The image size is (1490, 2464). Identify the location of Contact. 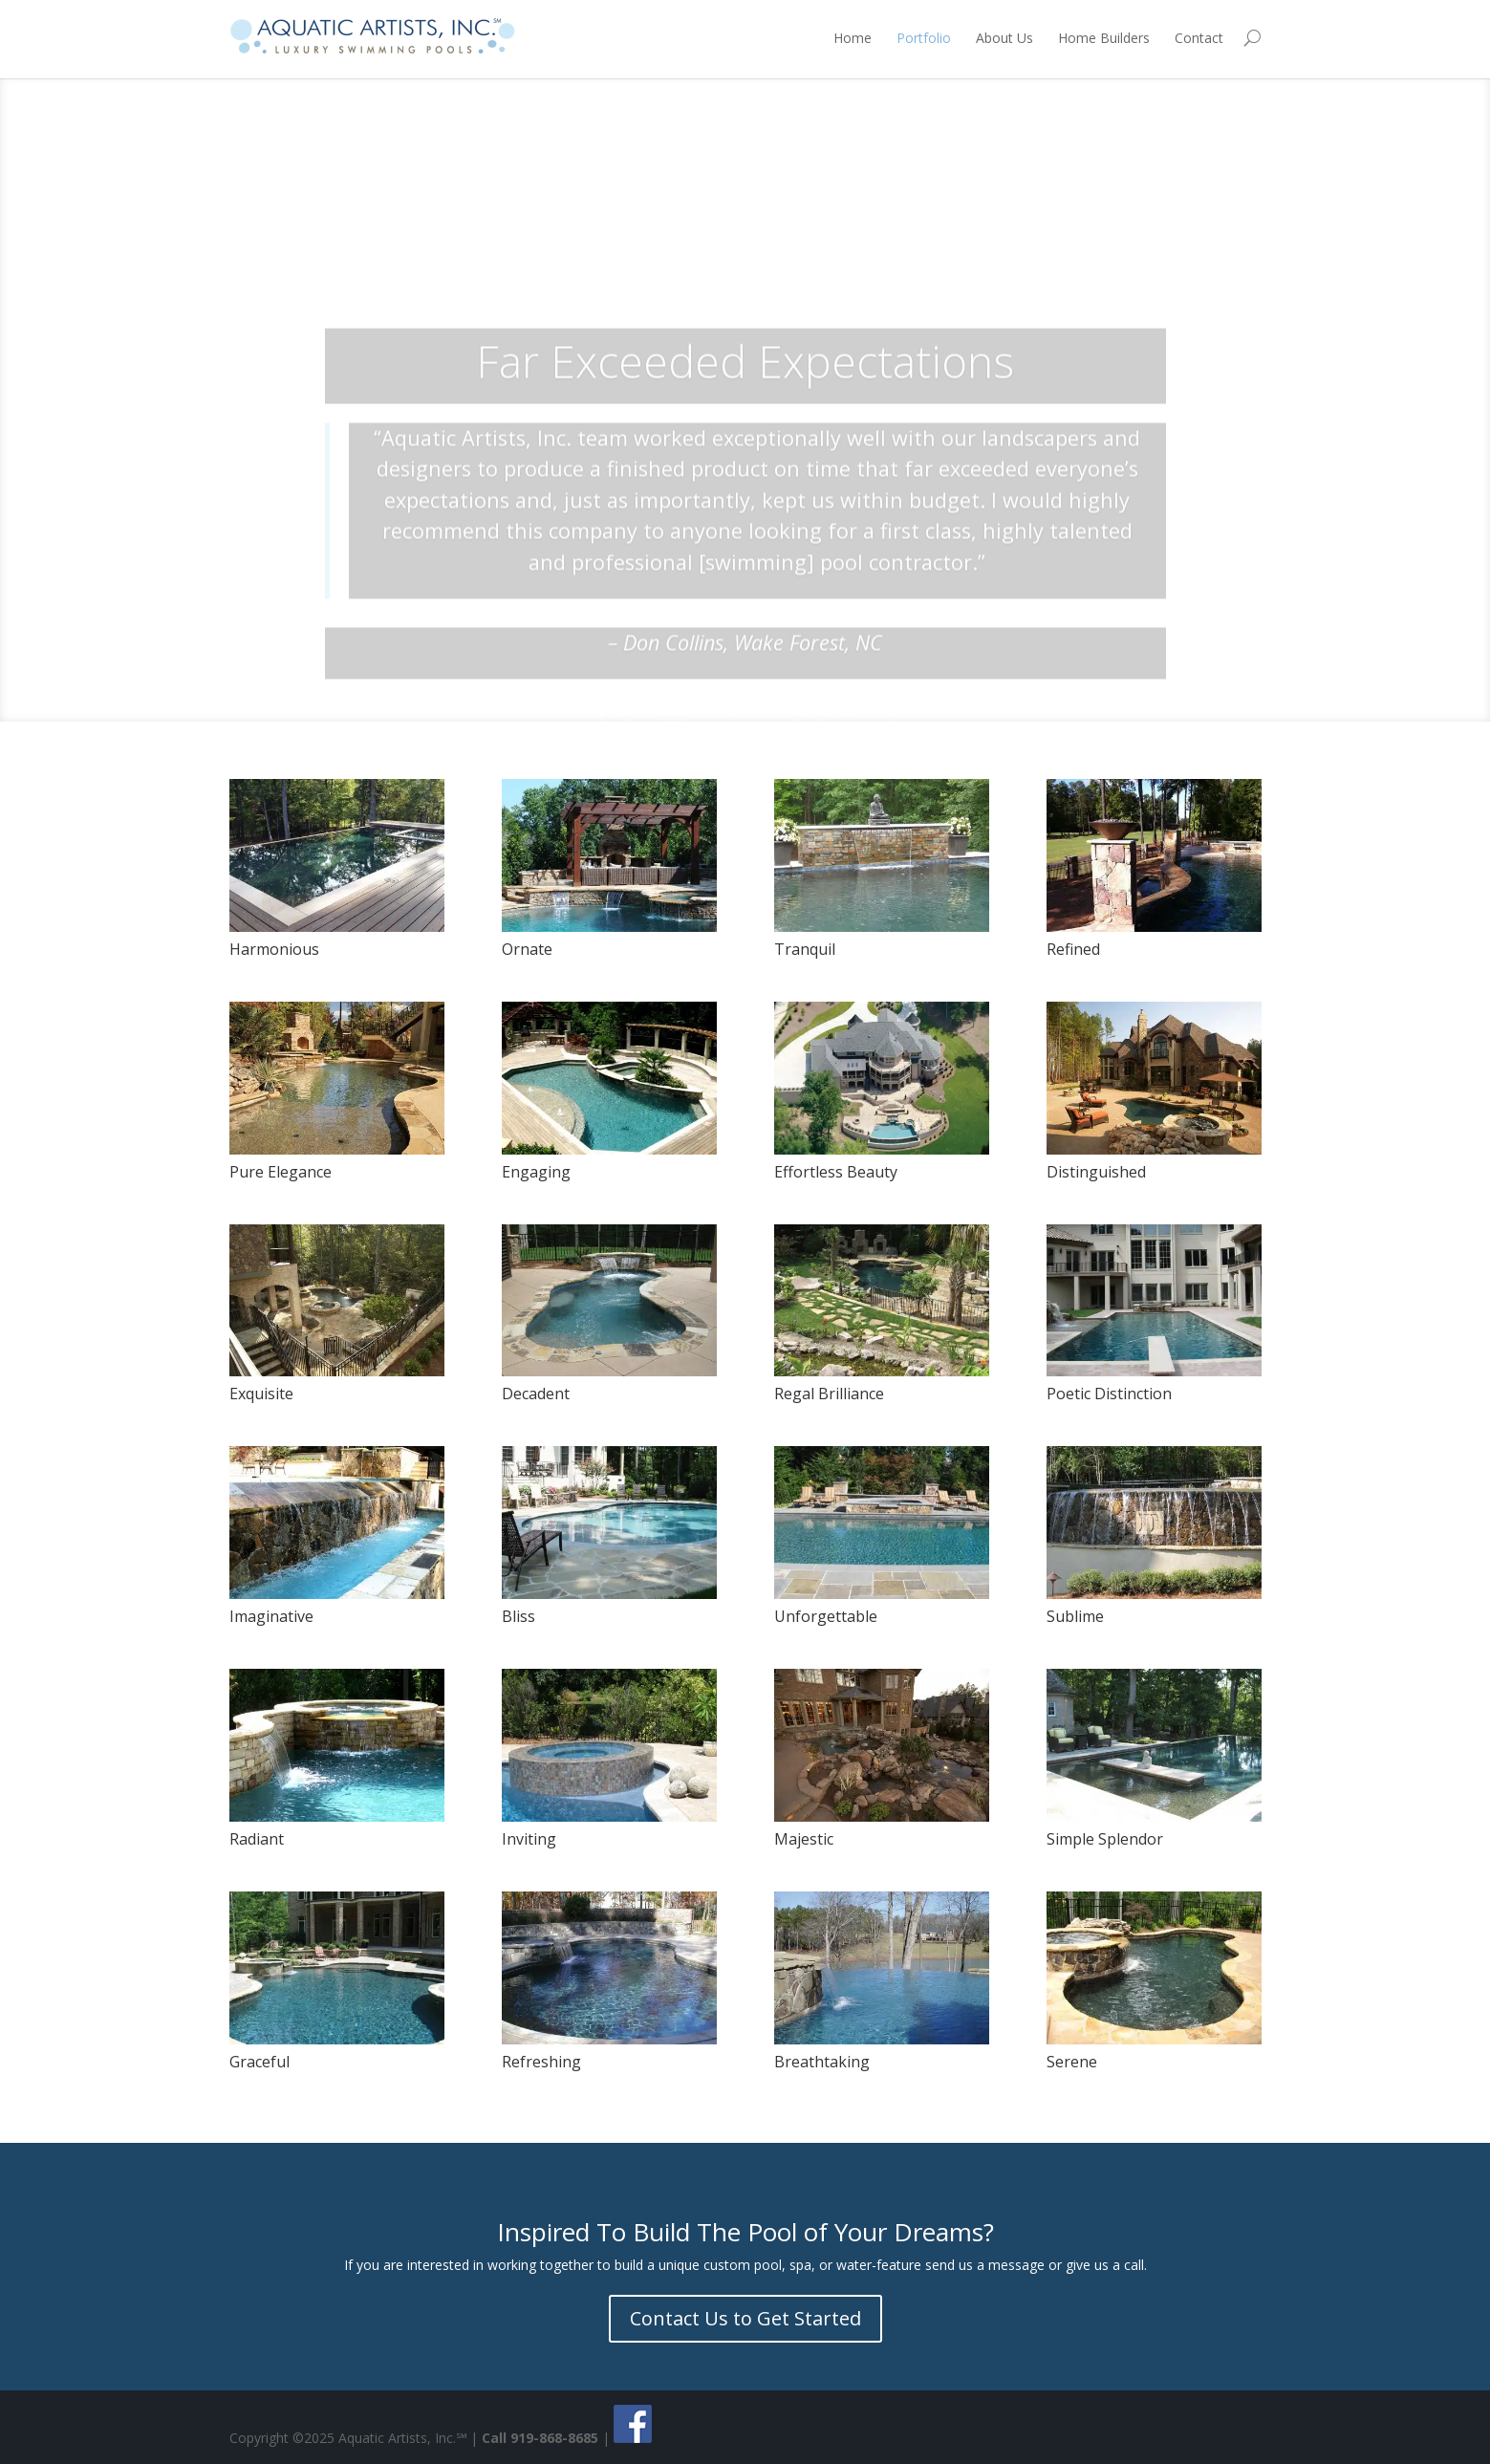
(1199, 38).